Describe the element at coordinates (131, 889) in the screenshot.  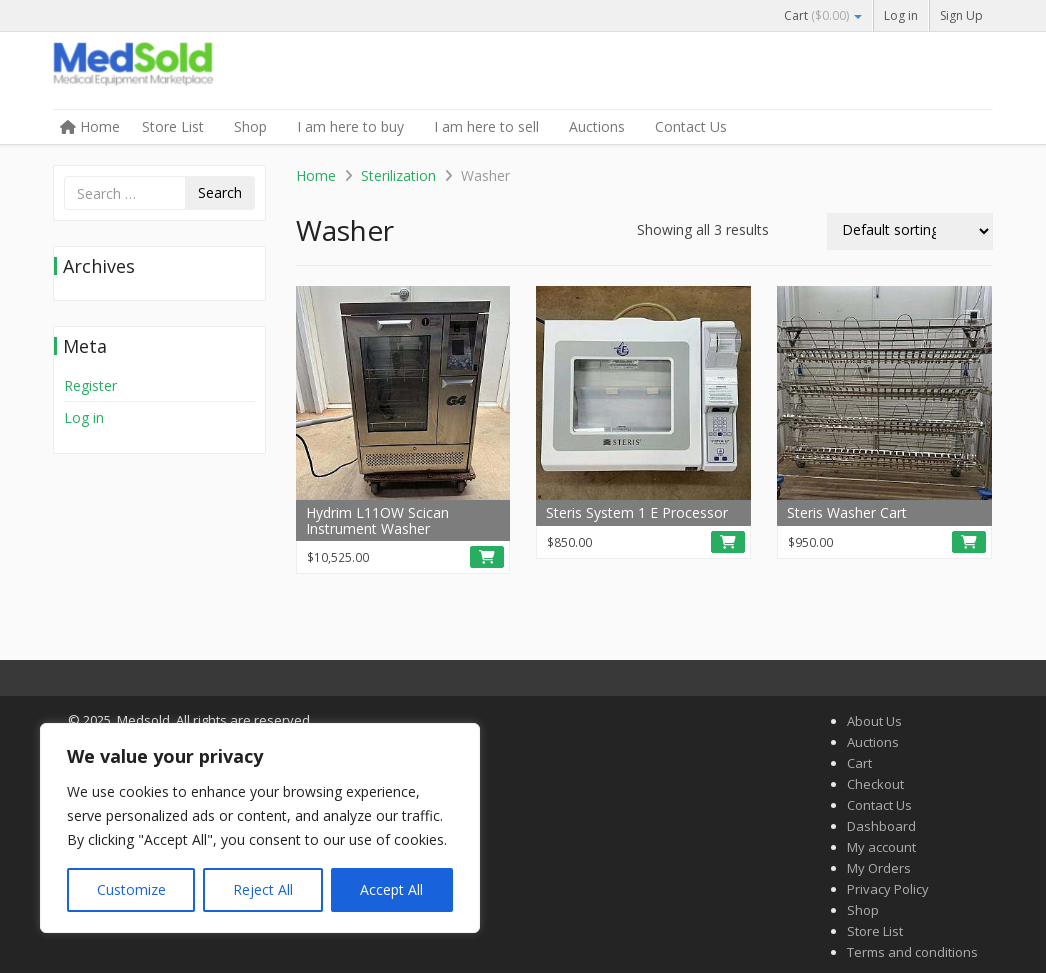
I see `Customize` at that location.